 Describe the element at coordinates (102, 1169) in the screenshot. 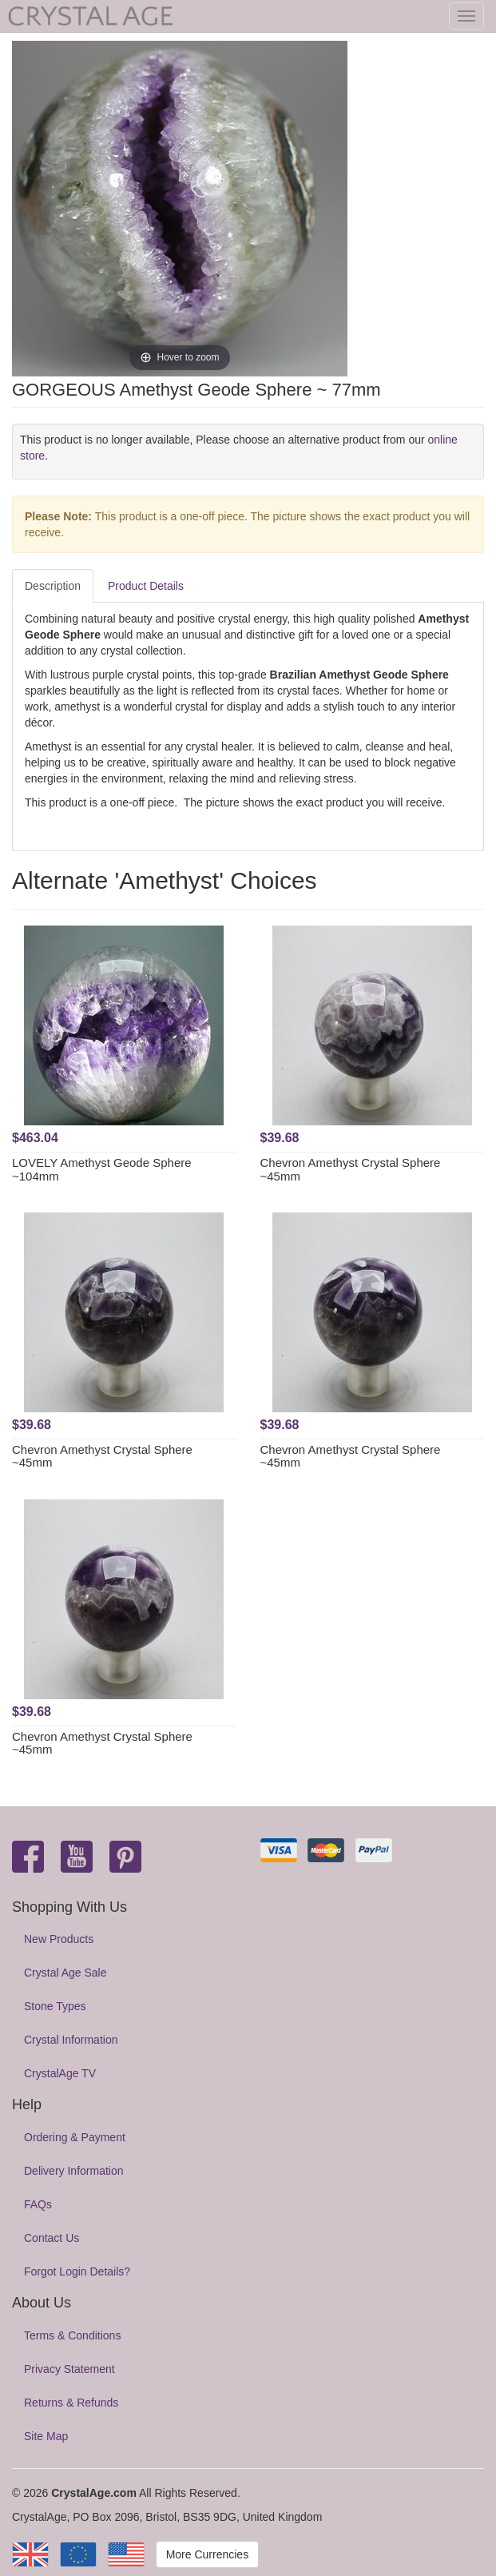

I see `LOVELY Amethyst Geode Sphere ~104mm` at that location.